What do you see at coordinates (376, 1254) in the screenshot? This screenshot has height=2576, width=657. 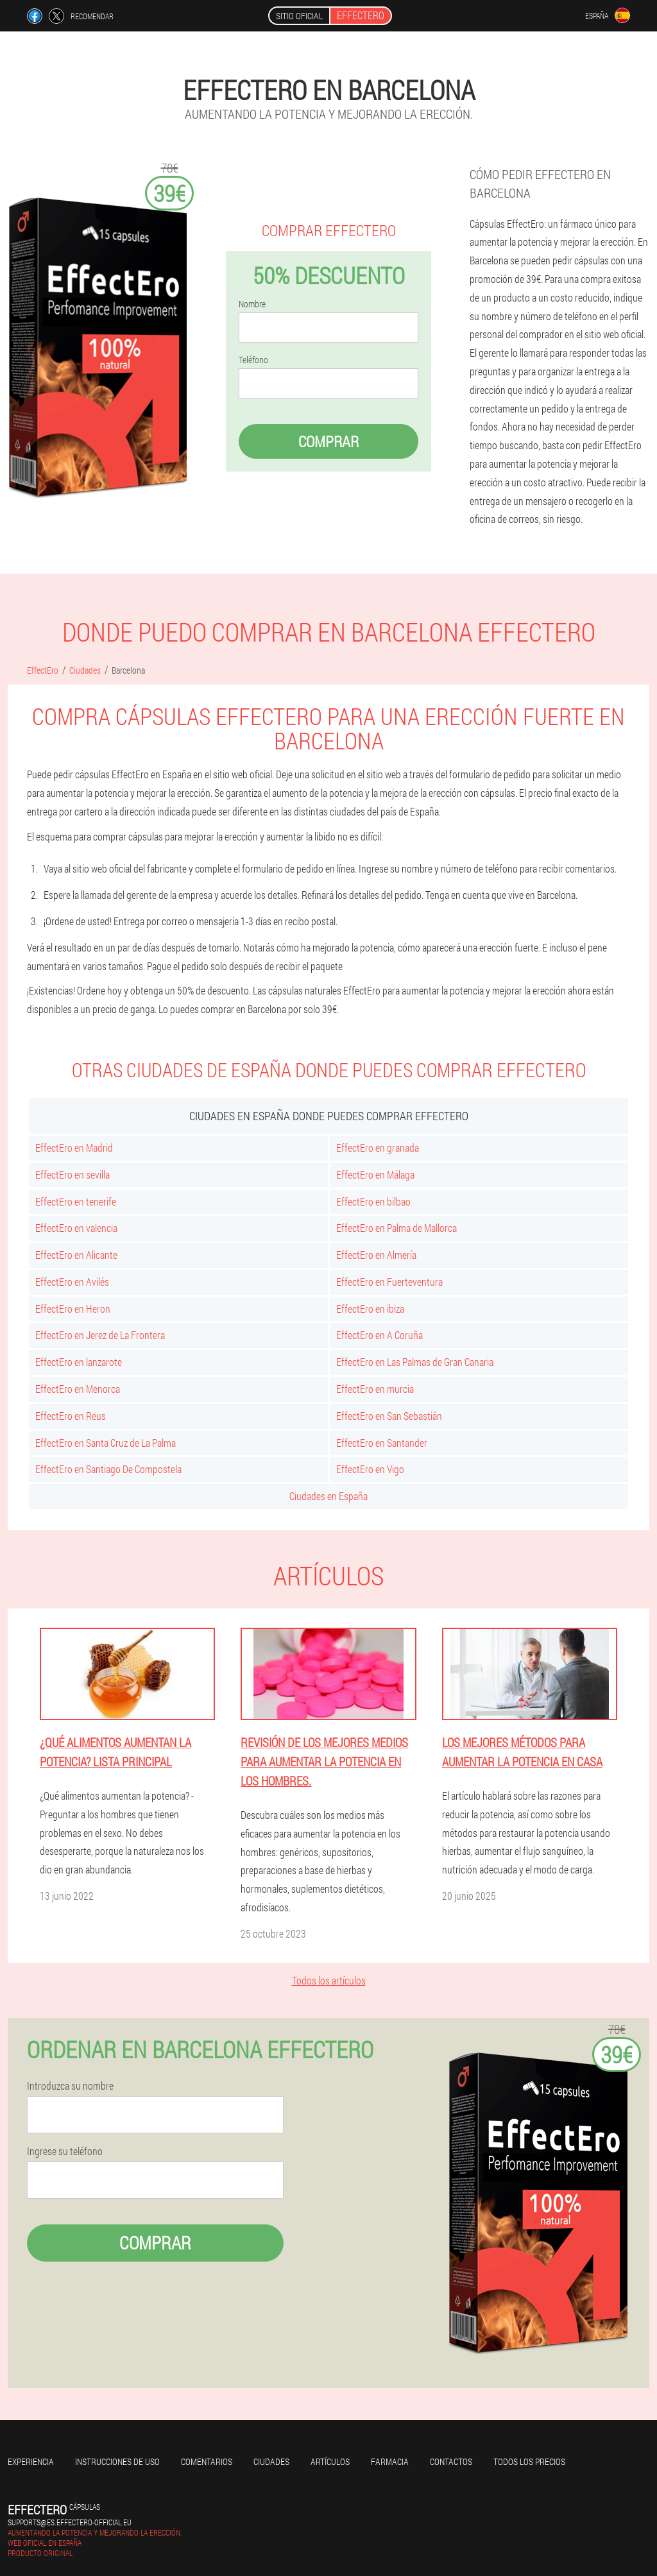 I see `EffectEro en Almería` at bounding box center [376, 1254].